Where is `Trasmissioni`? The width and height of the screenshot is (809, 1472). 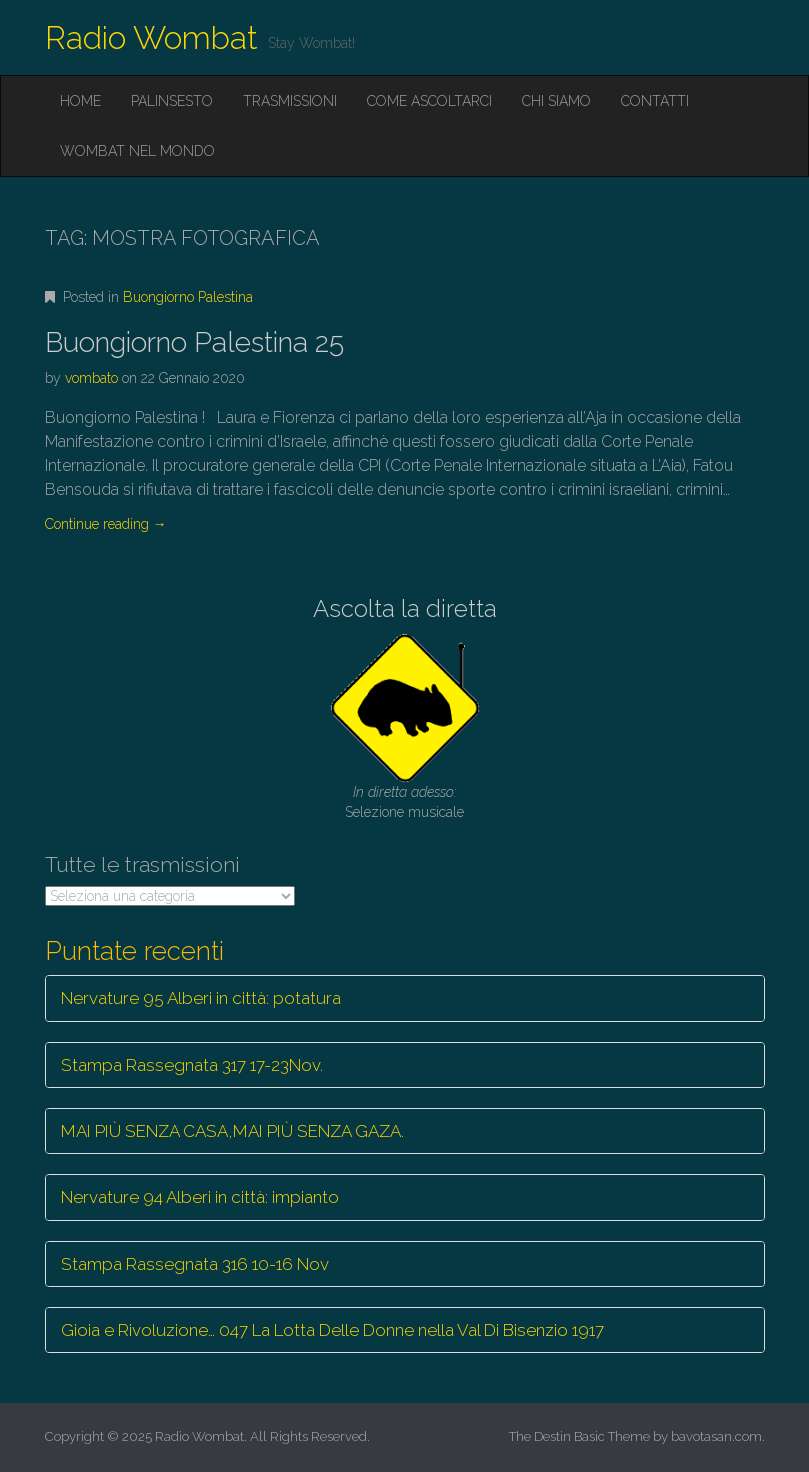
Trasmissioni is located at coordinates (290, 101).